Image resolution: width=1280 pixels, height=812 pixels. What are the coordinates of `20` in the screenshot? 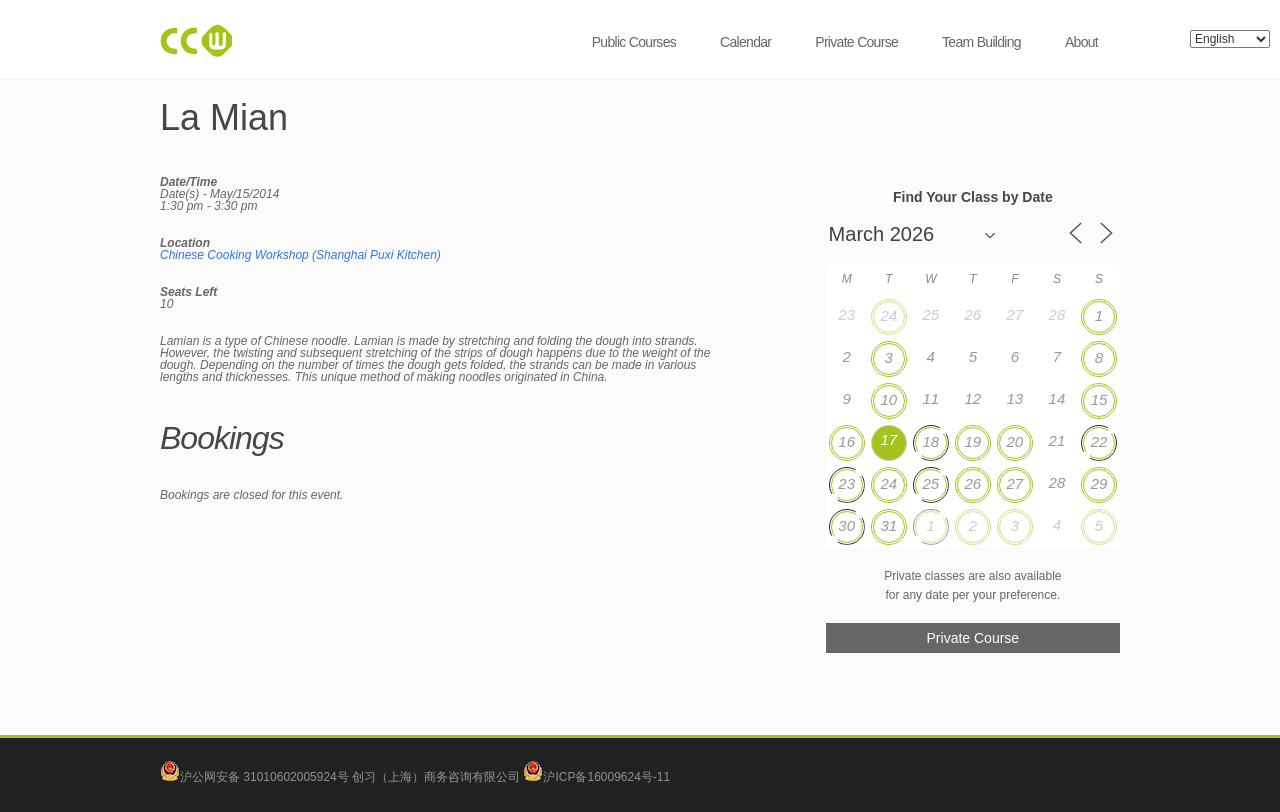 It's located at (1015, 441).